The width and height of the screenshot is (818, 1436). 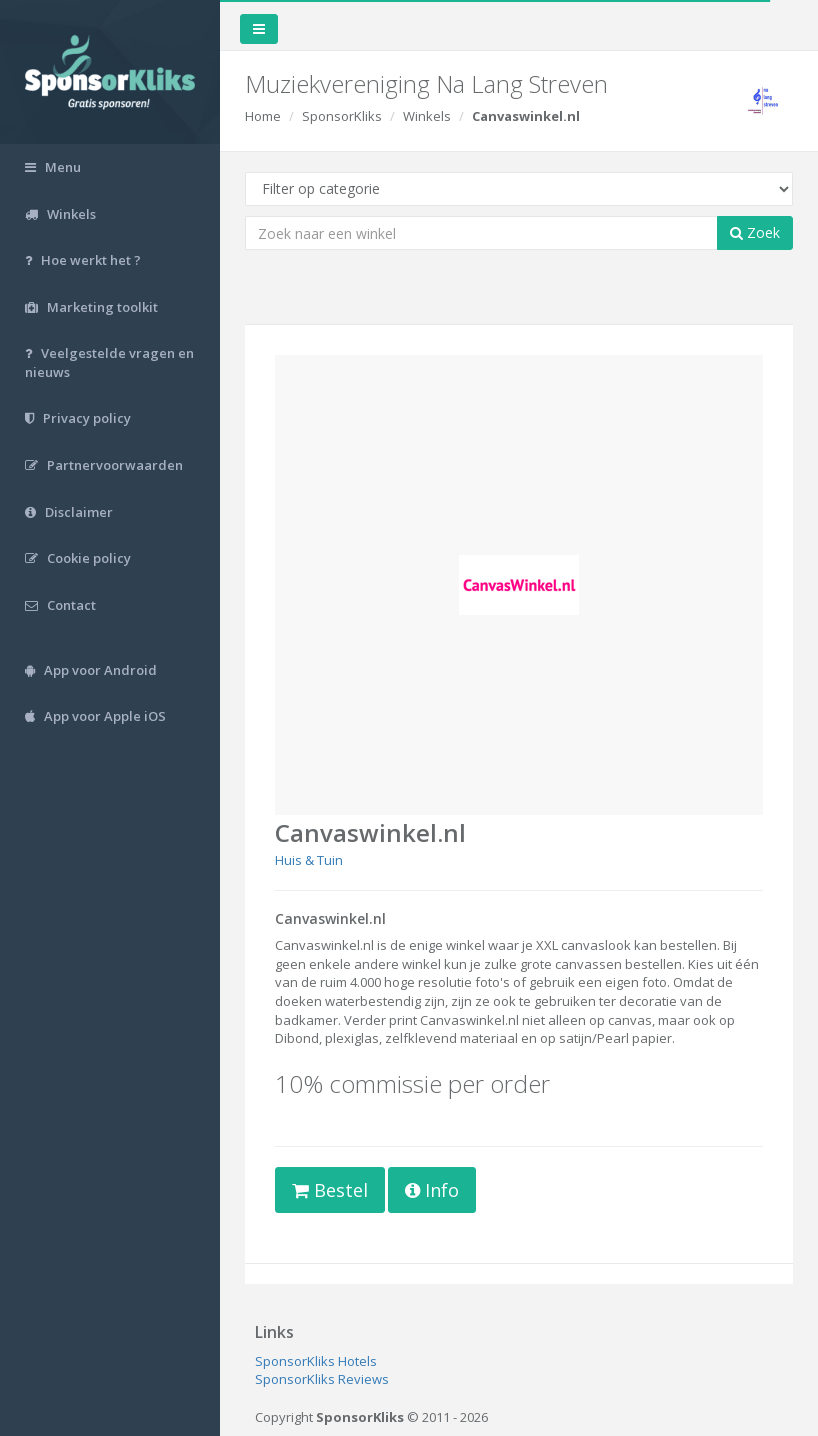 I want to click on Home, so click(x=263, y=116).